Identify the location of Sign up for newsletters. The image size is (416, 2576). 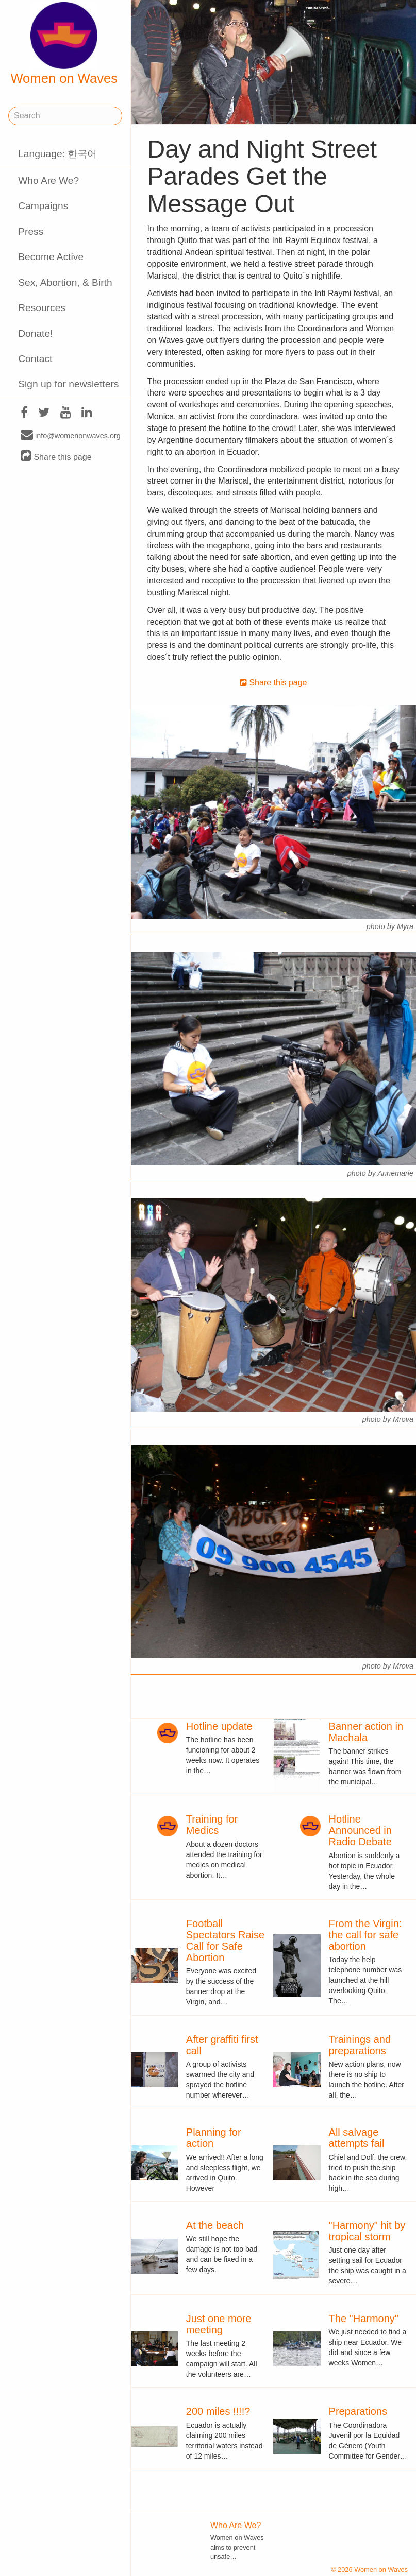
(68, 384).